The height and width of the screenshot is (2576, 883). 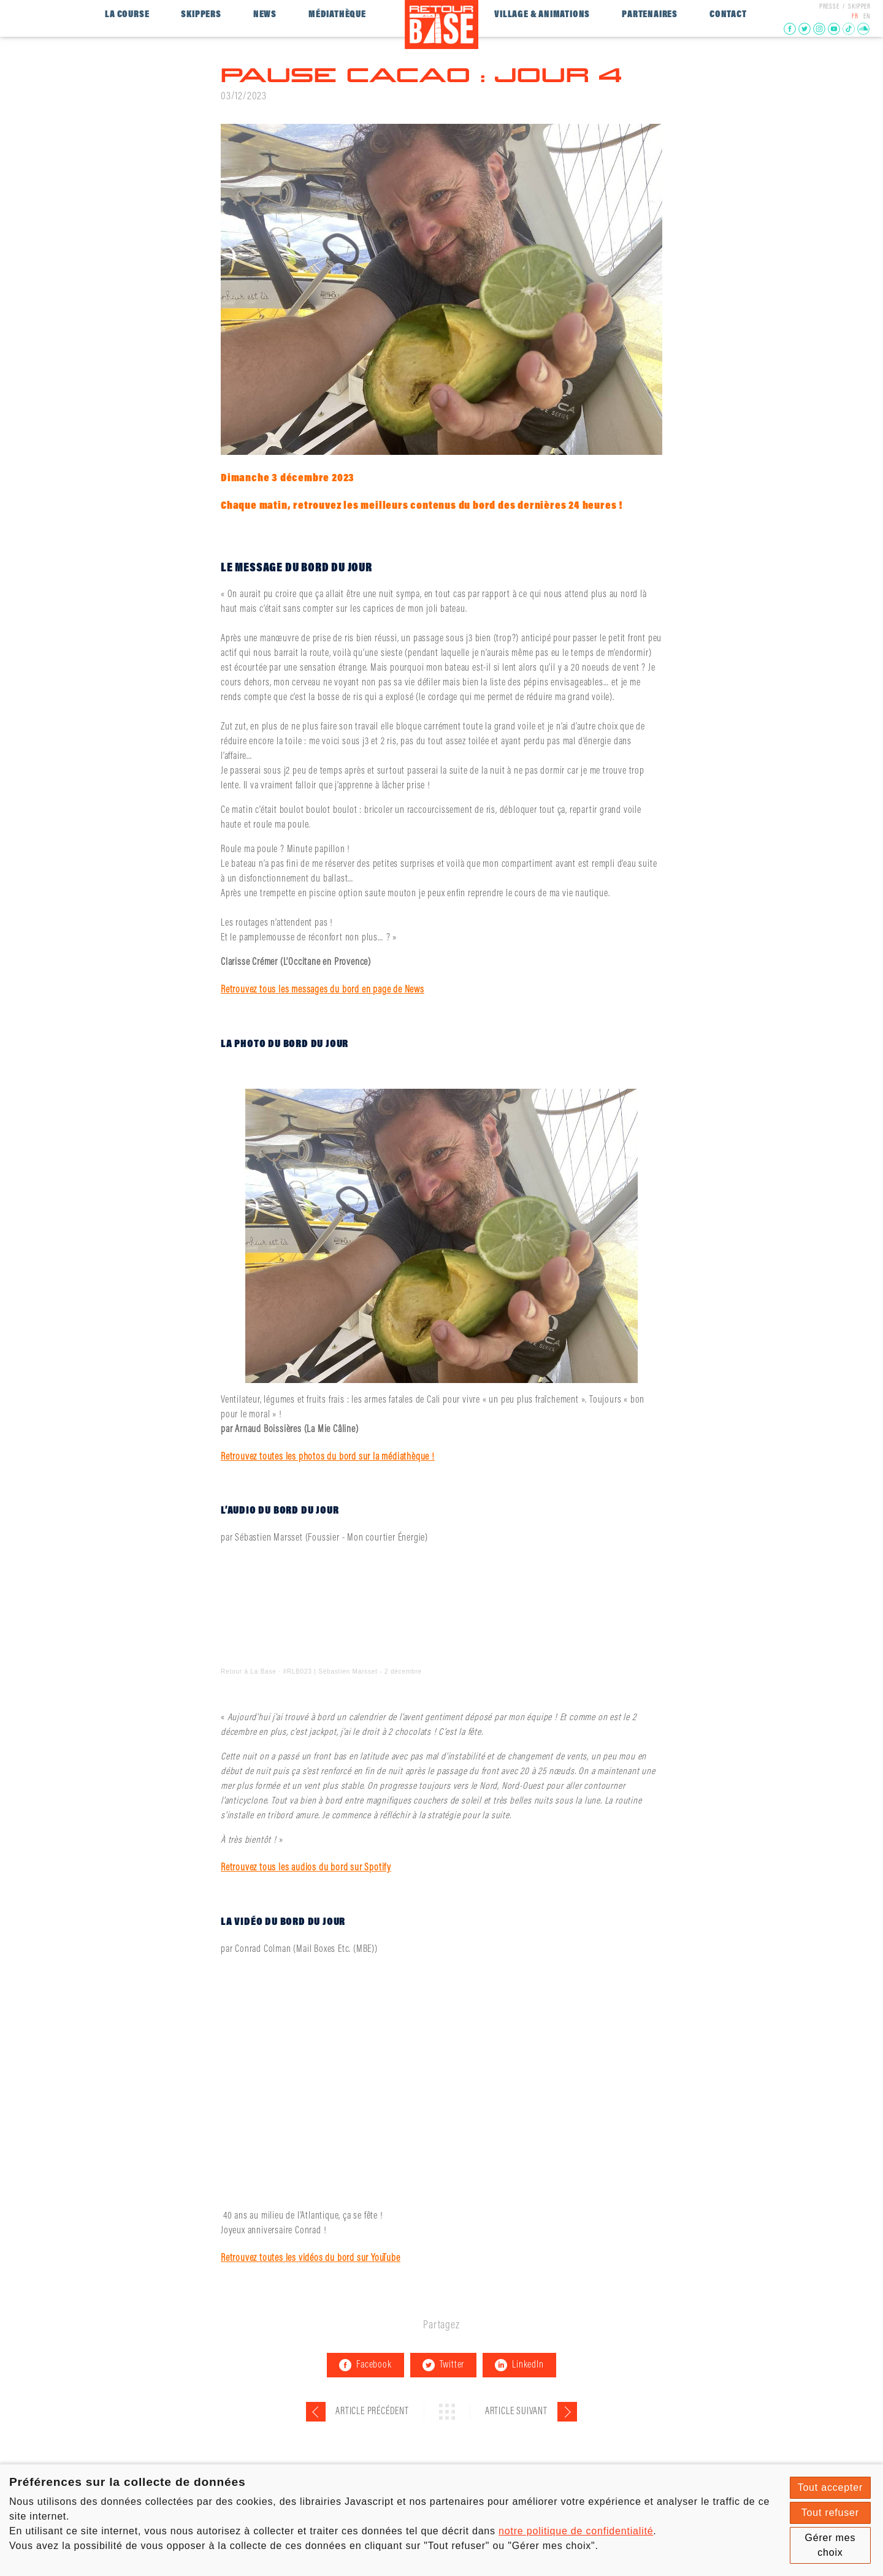 I want to click on Skippers, so click(x=201, y=15).